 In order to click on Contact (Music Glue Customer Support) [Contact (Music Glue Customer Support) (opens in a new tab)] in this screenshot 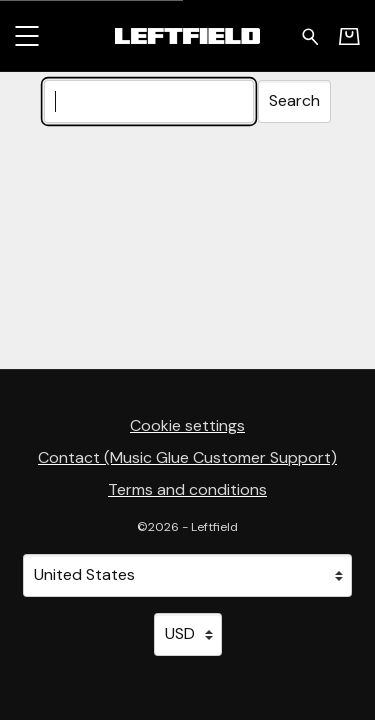, I will do `click(187, 457)`.